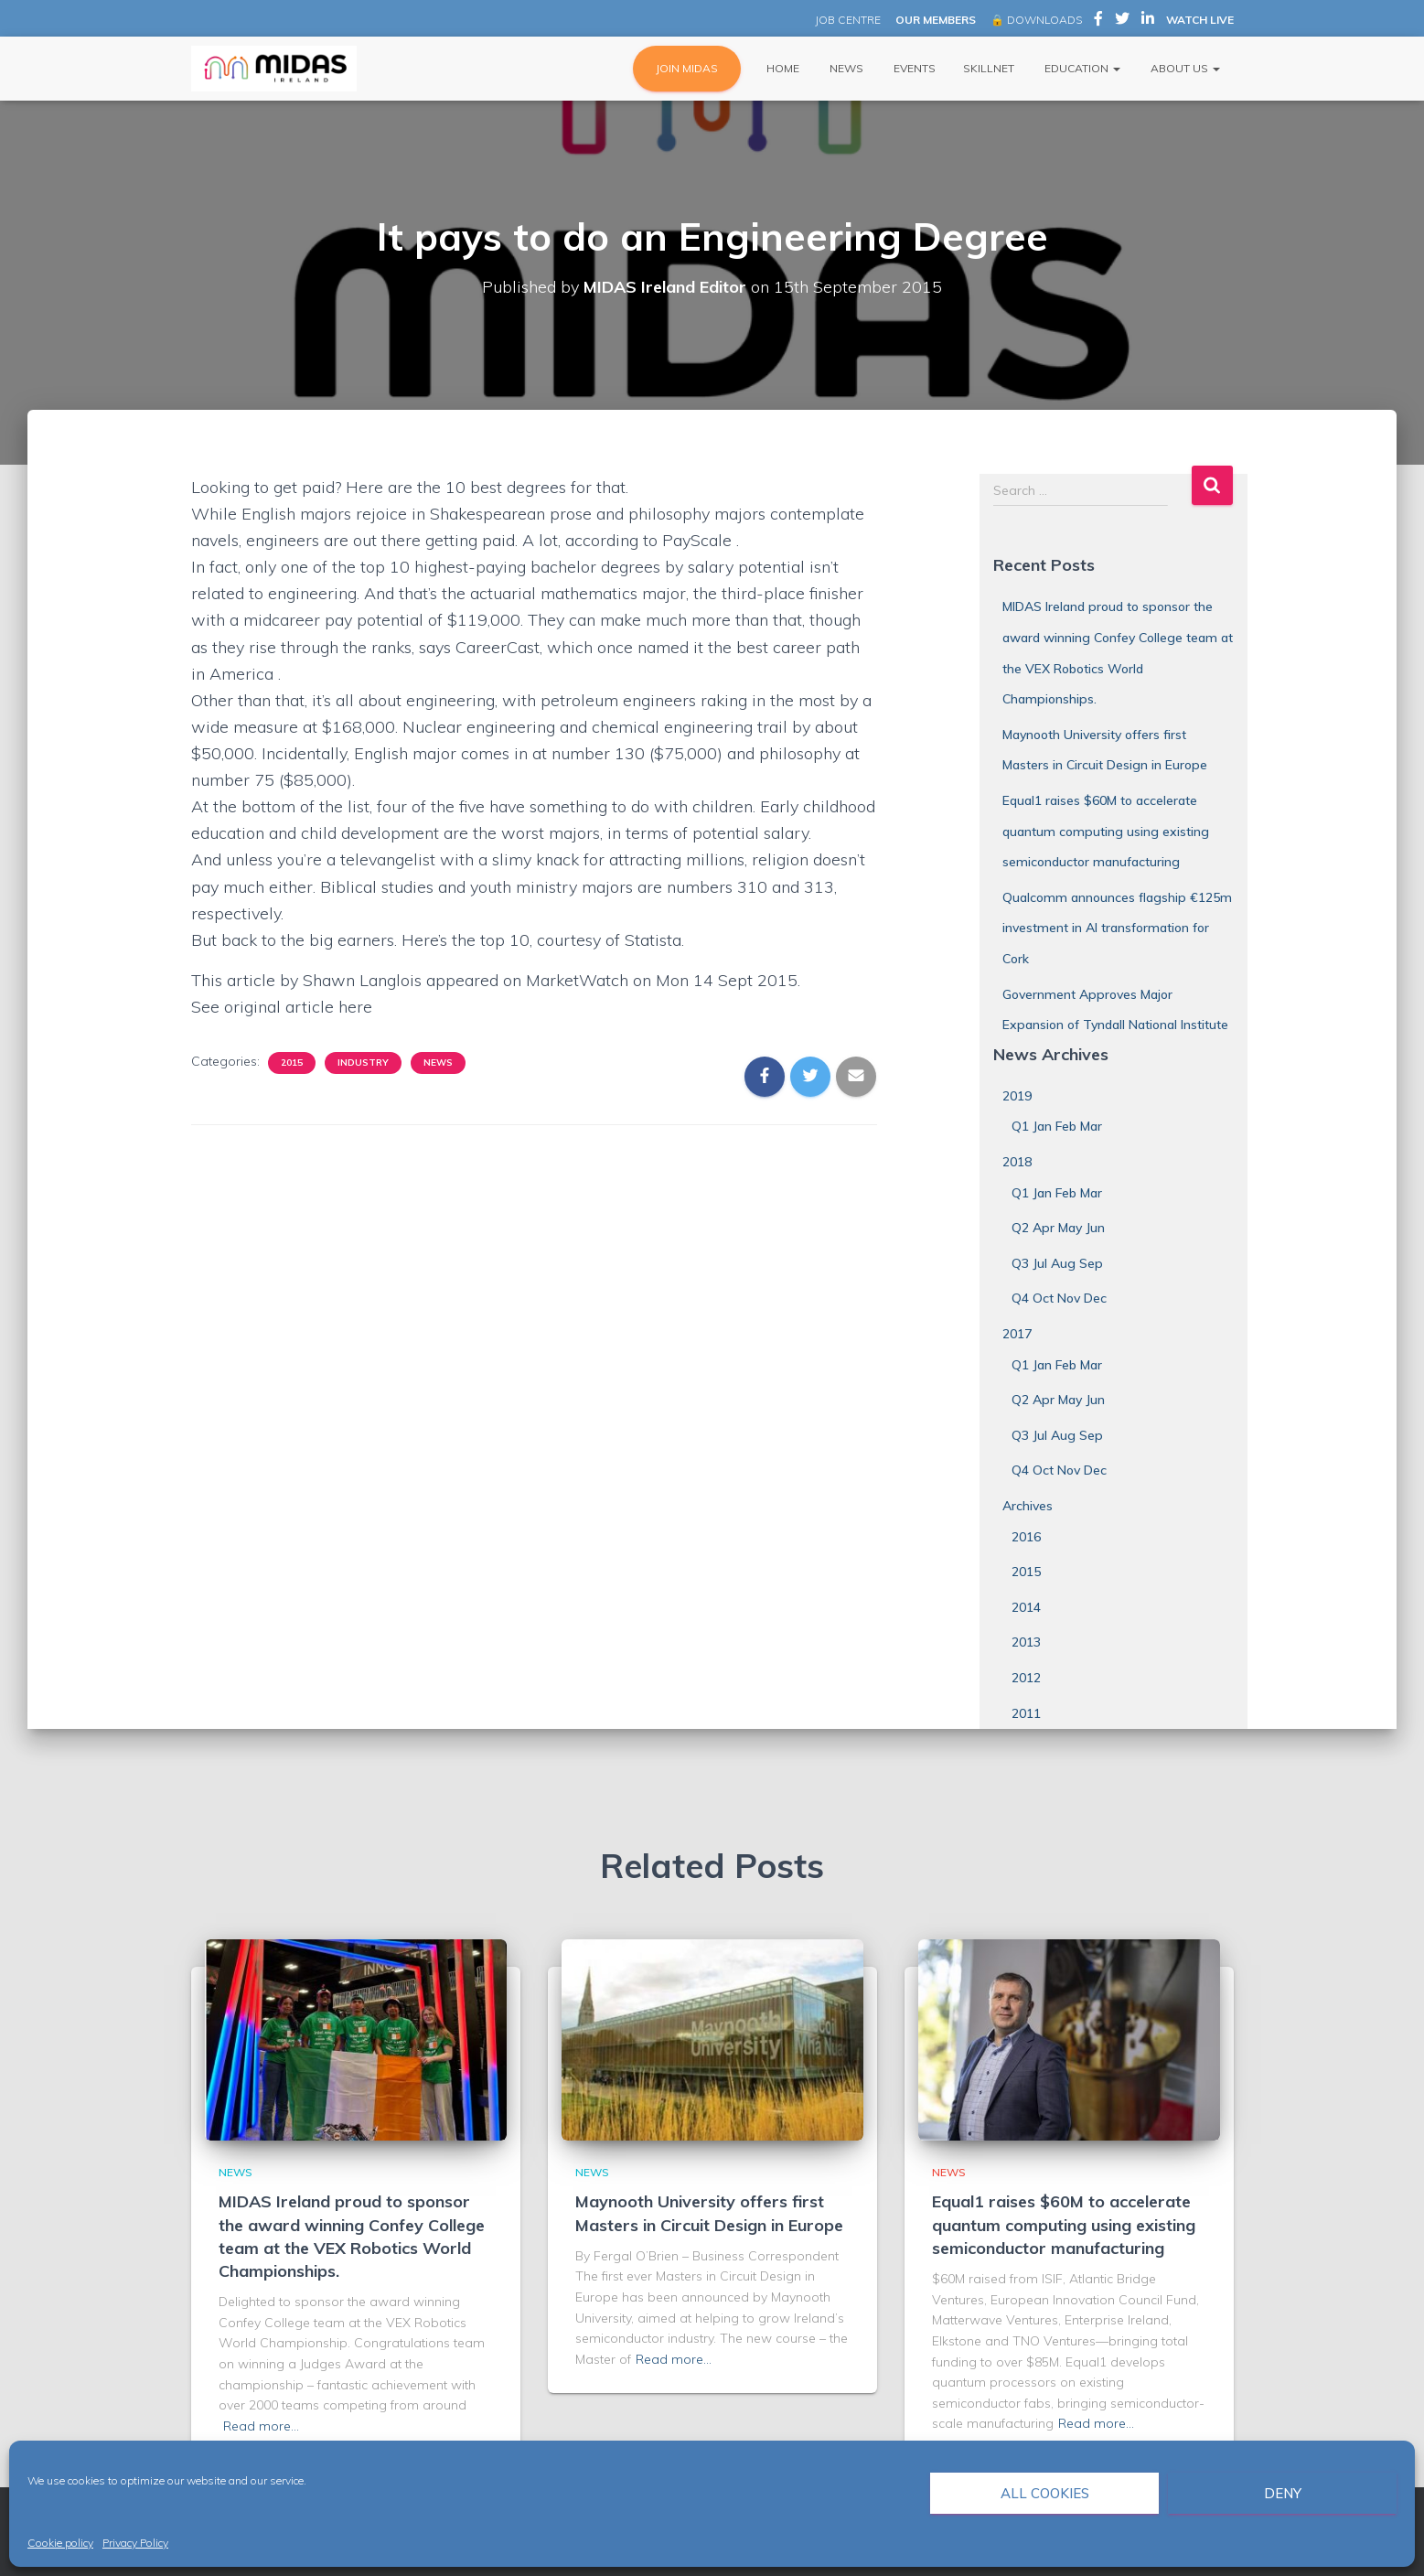 This screenshot has height=2576, width=1424. What do you see at coordinates (261, 2426) in the screenshot?
I see `Read more…` at bounding box center [261, 2426].